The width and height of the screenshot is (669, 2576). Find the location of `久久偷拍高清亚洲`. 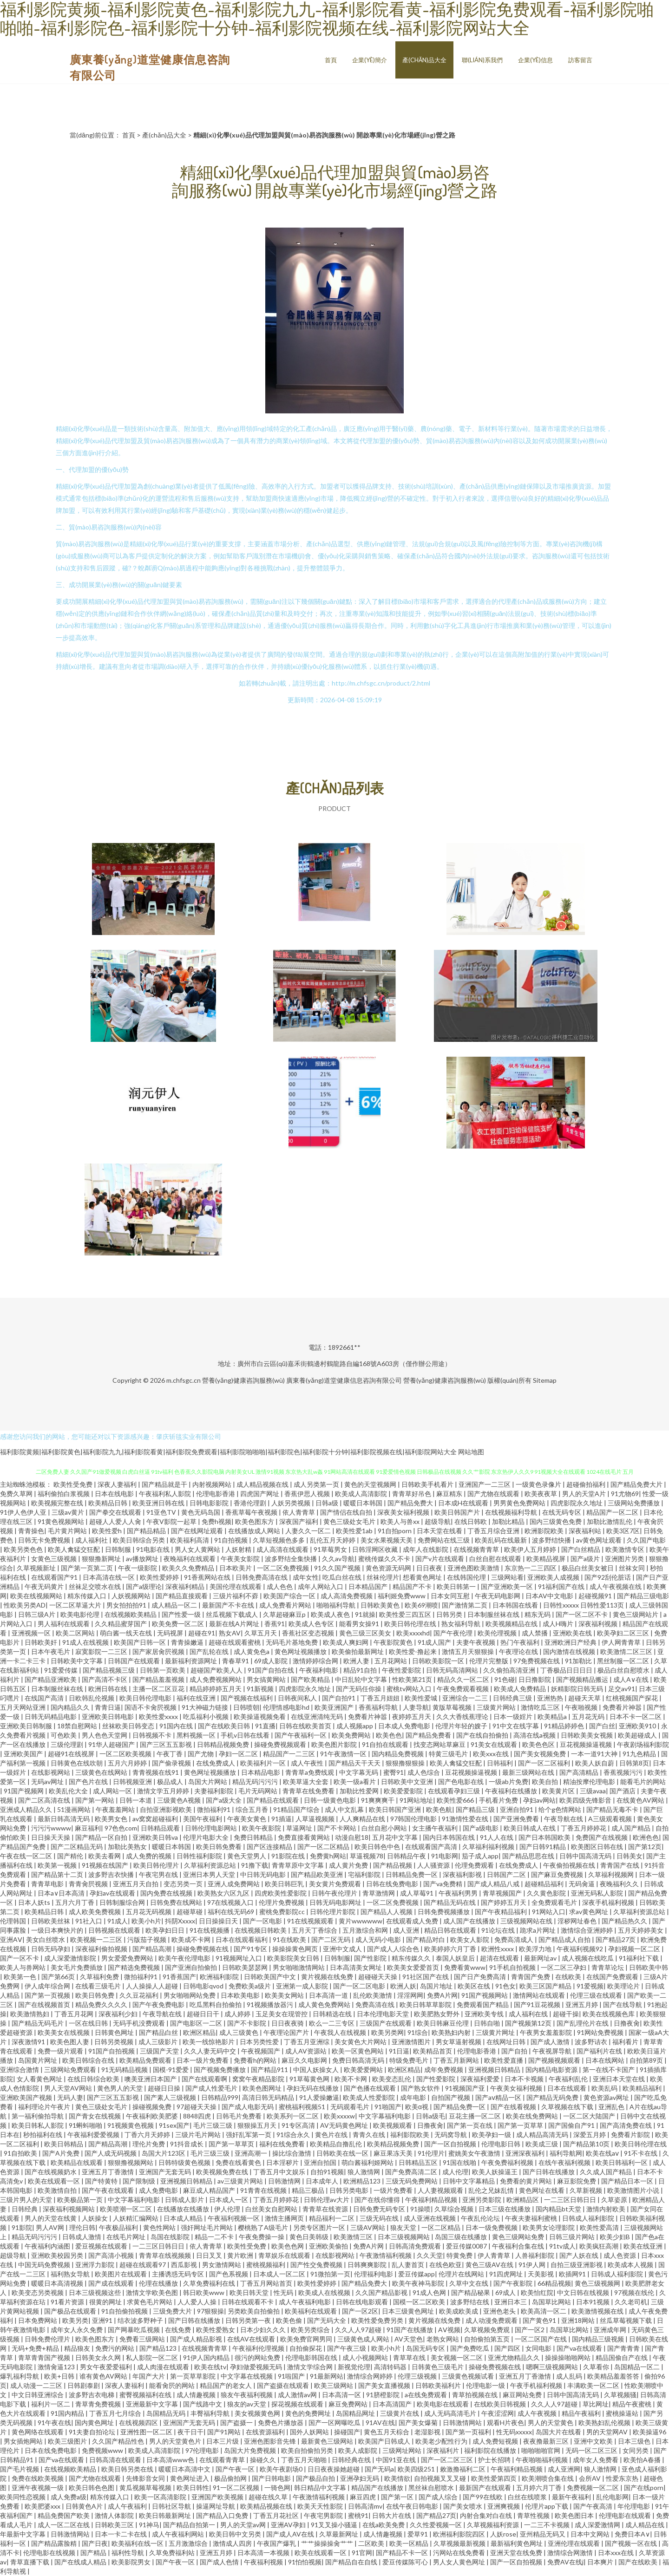

久久偷拍高清亚洲 is located at coordinates (510, 1670).